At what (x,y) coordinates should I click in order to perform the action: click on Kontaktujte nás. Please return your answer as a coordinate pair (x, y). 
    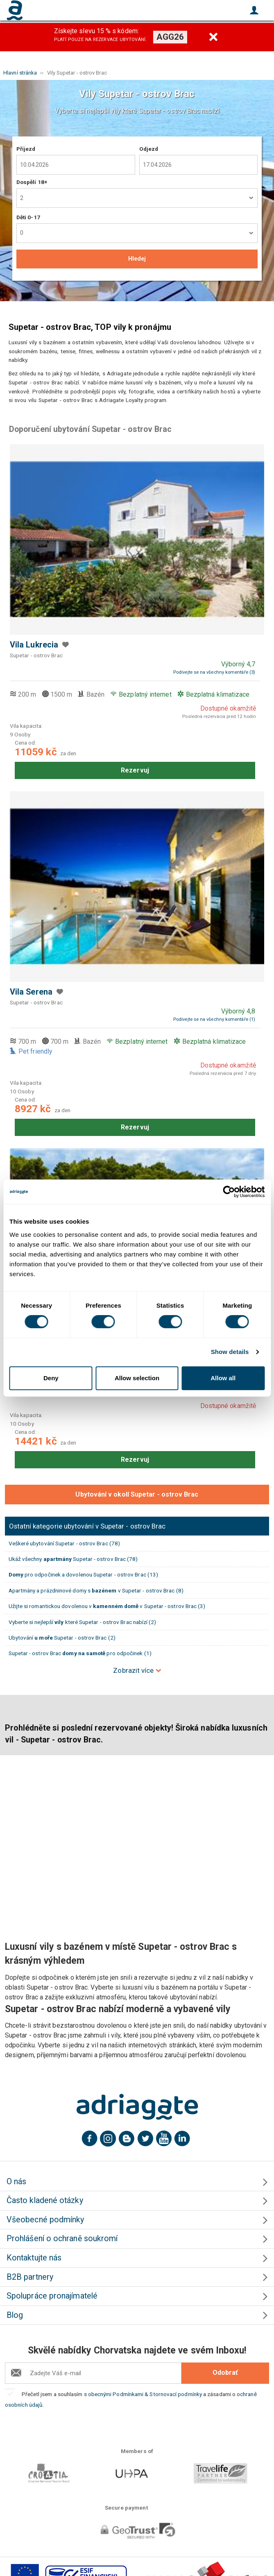
    Looking at the image, I should click on (34, 2258).